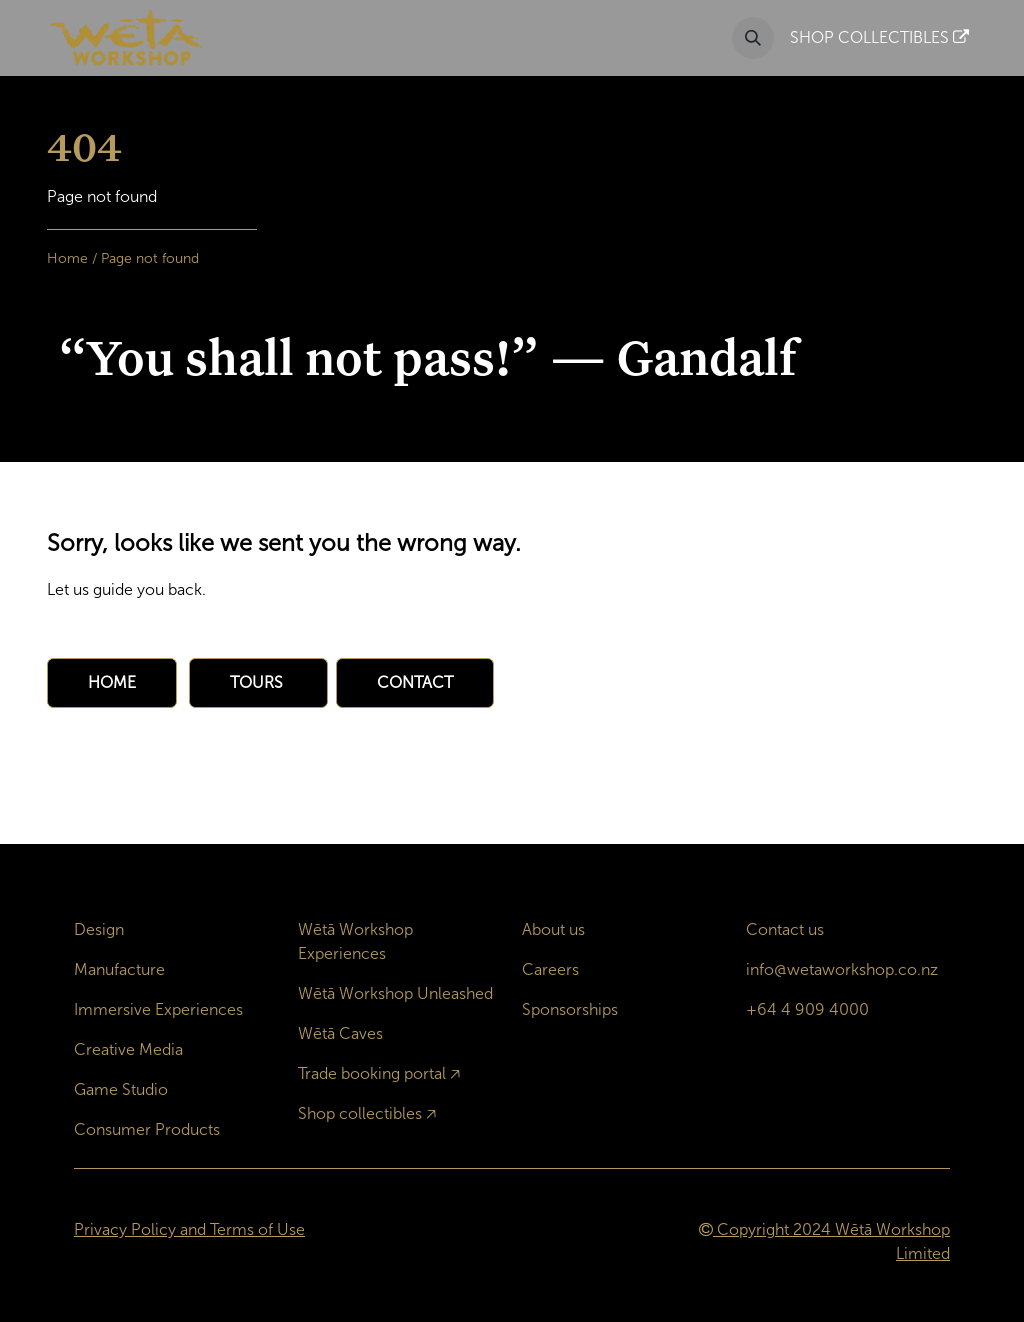 Image resolution: width=1024 pixels, height=1322 pixels. Describe the element at coordinates (553, 929) in the screenshot. I see `About us` at that location.